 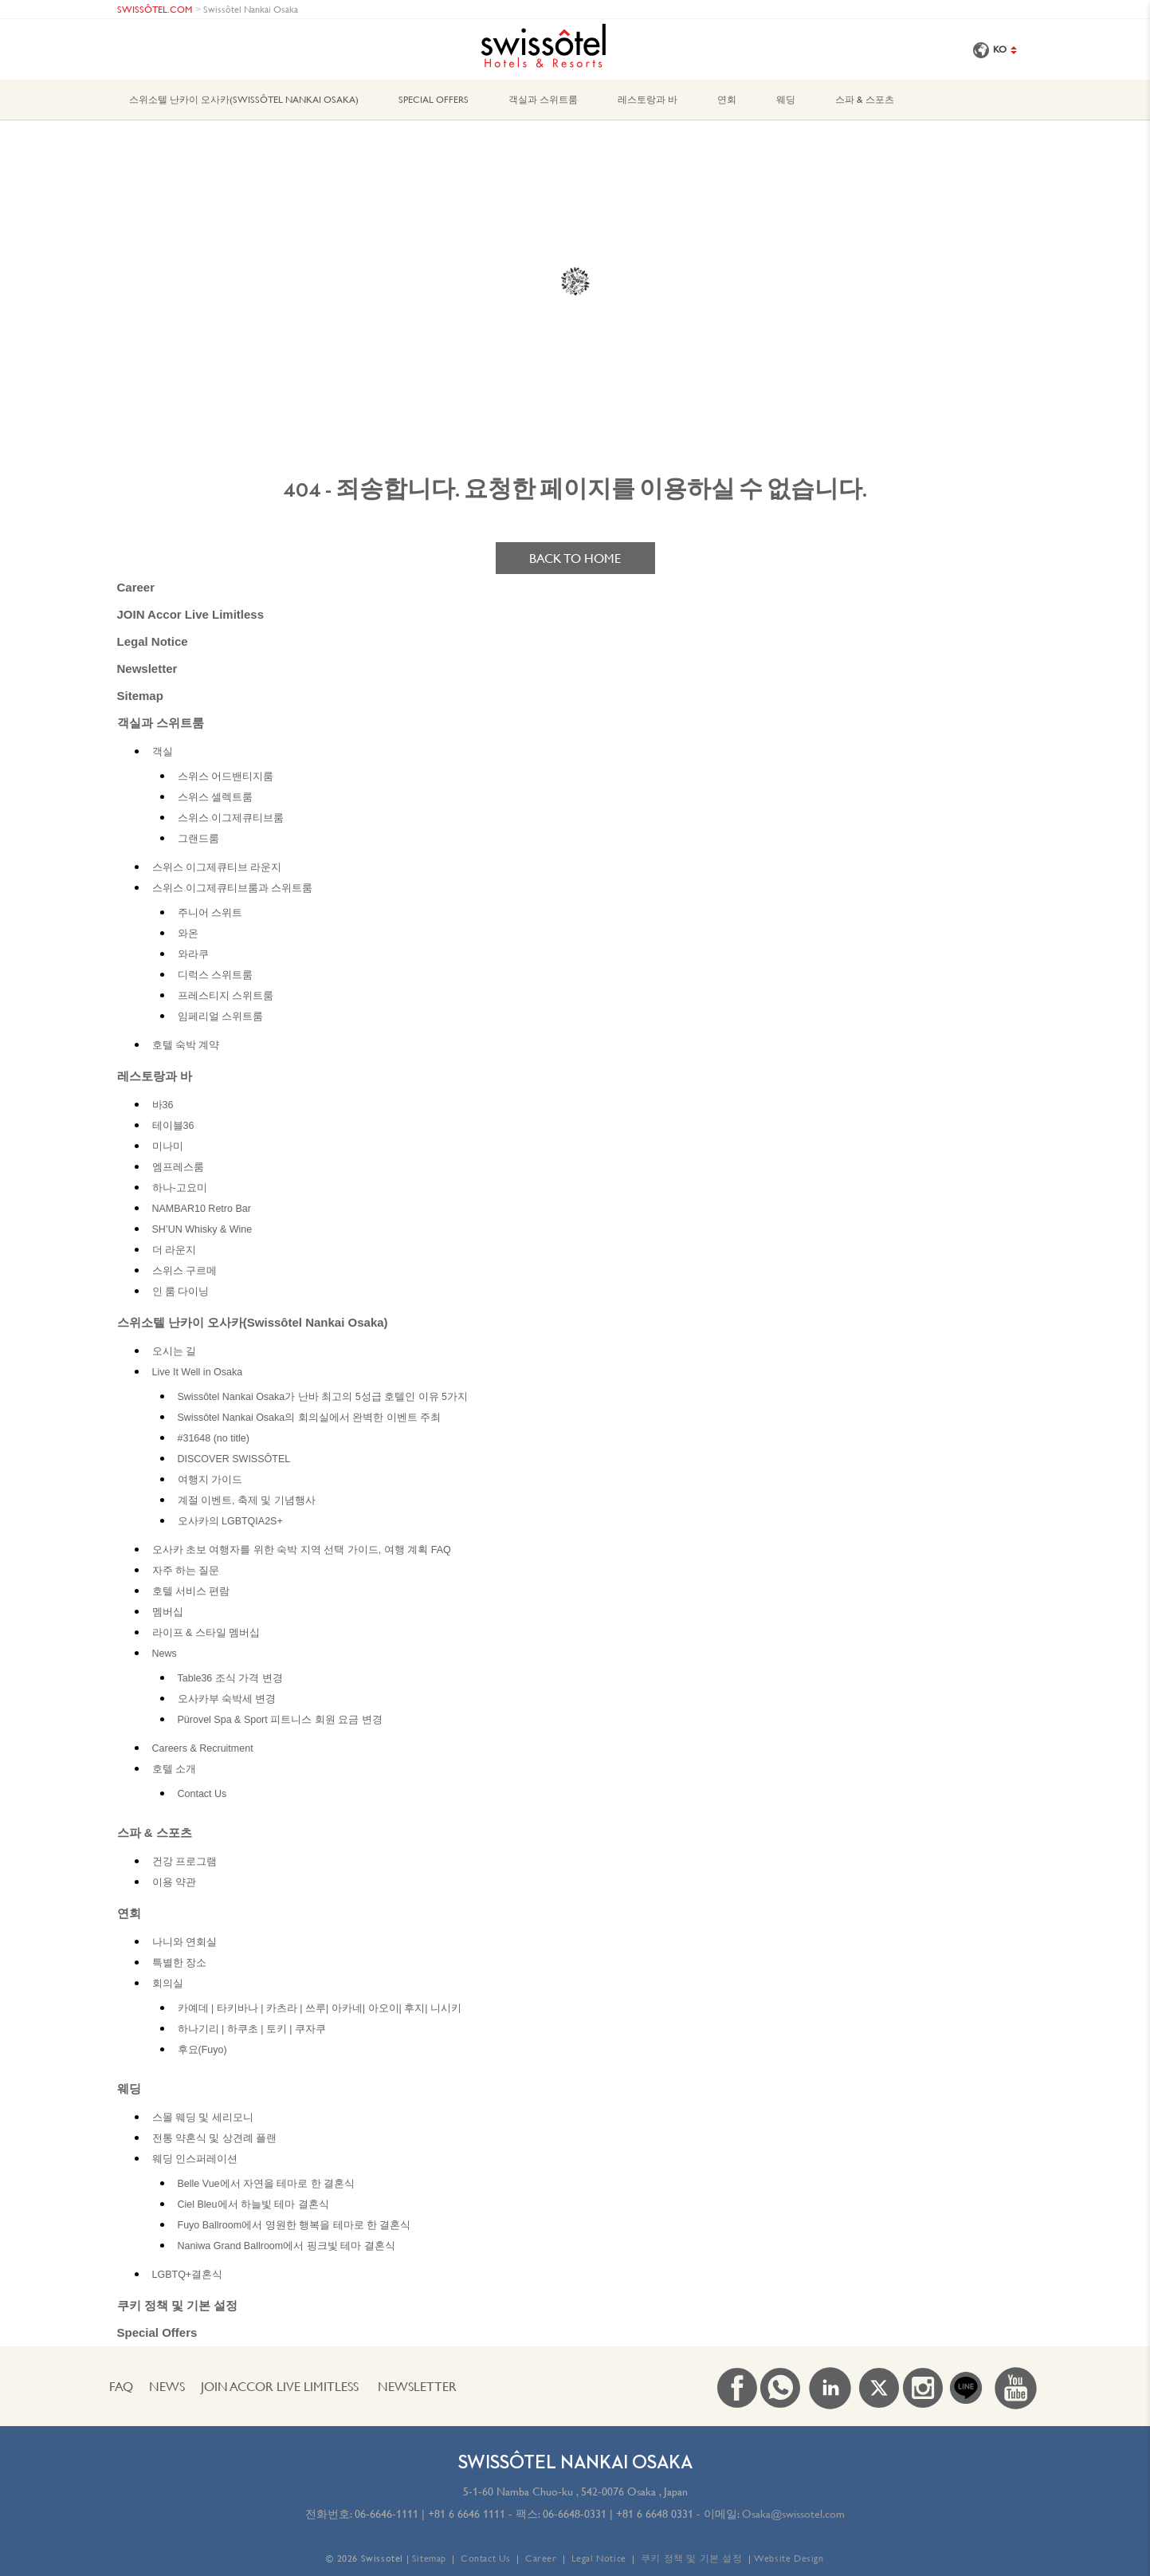 I want to click on 와온, so click(x=188, y=933).